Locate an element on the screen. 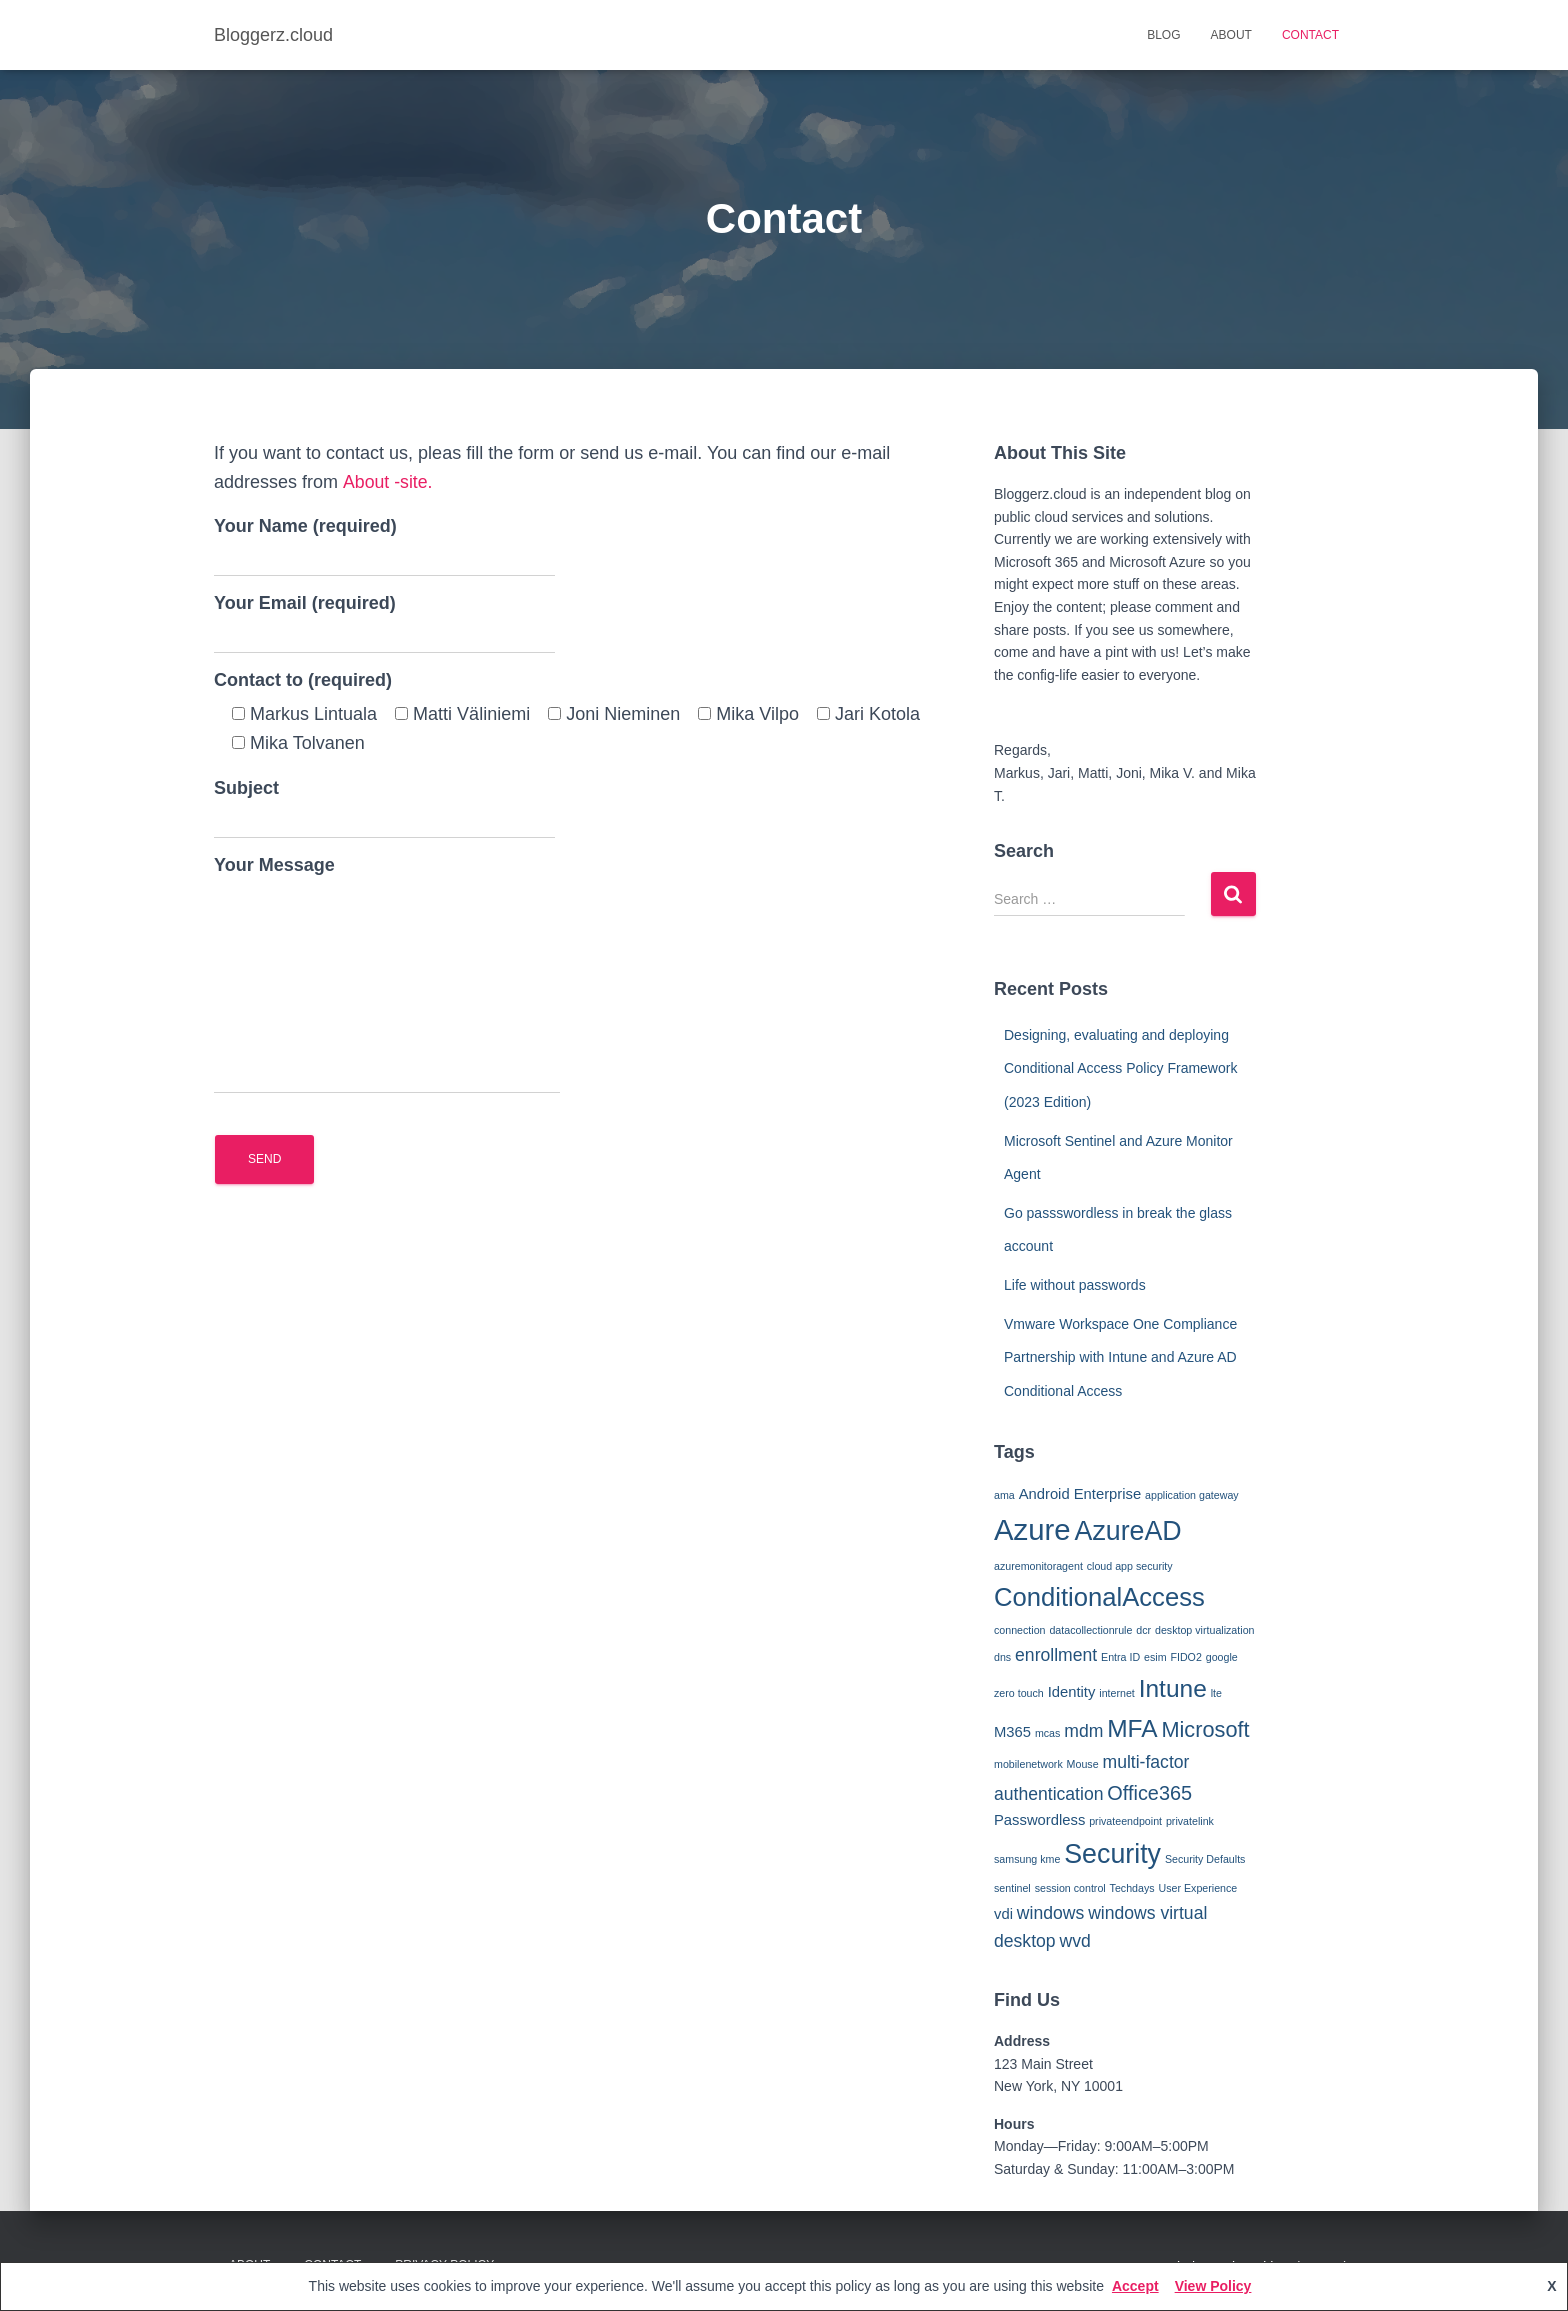 This screenshot has height=2311, width=1568. Your Name (required) is located at coordinates (384, 546).